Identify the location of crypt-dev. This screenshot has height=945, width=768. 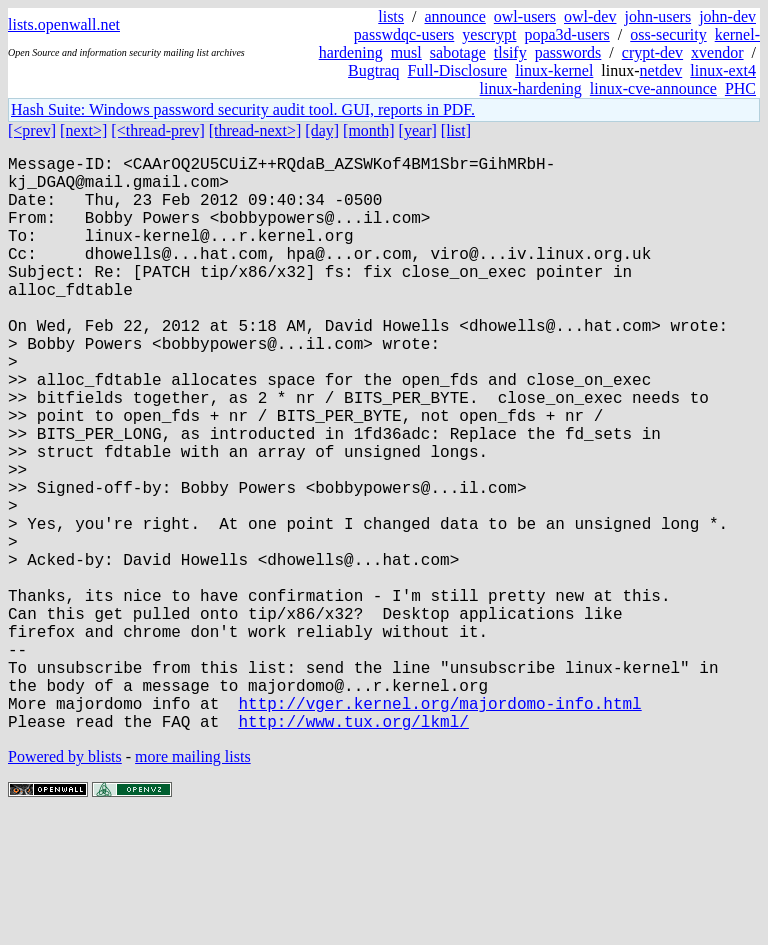
(652, 52).